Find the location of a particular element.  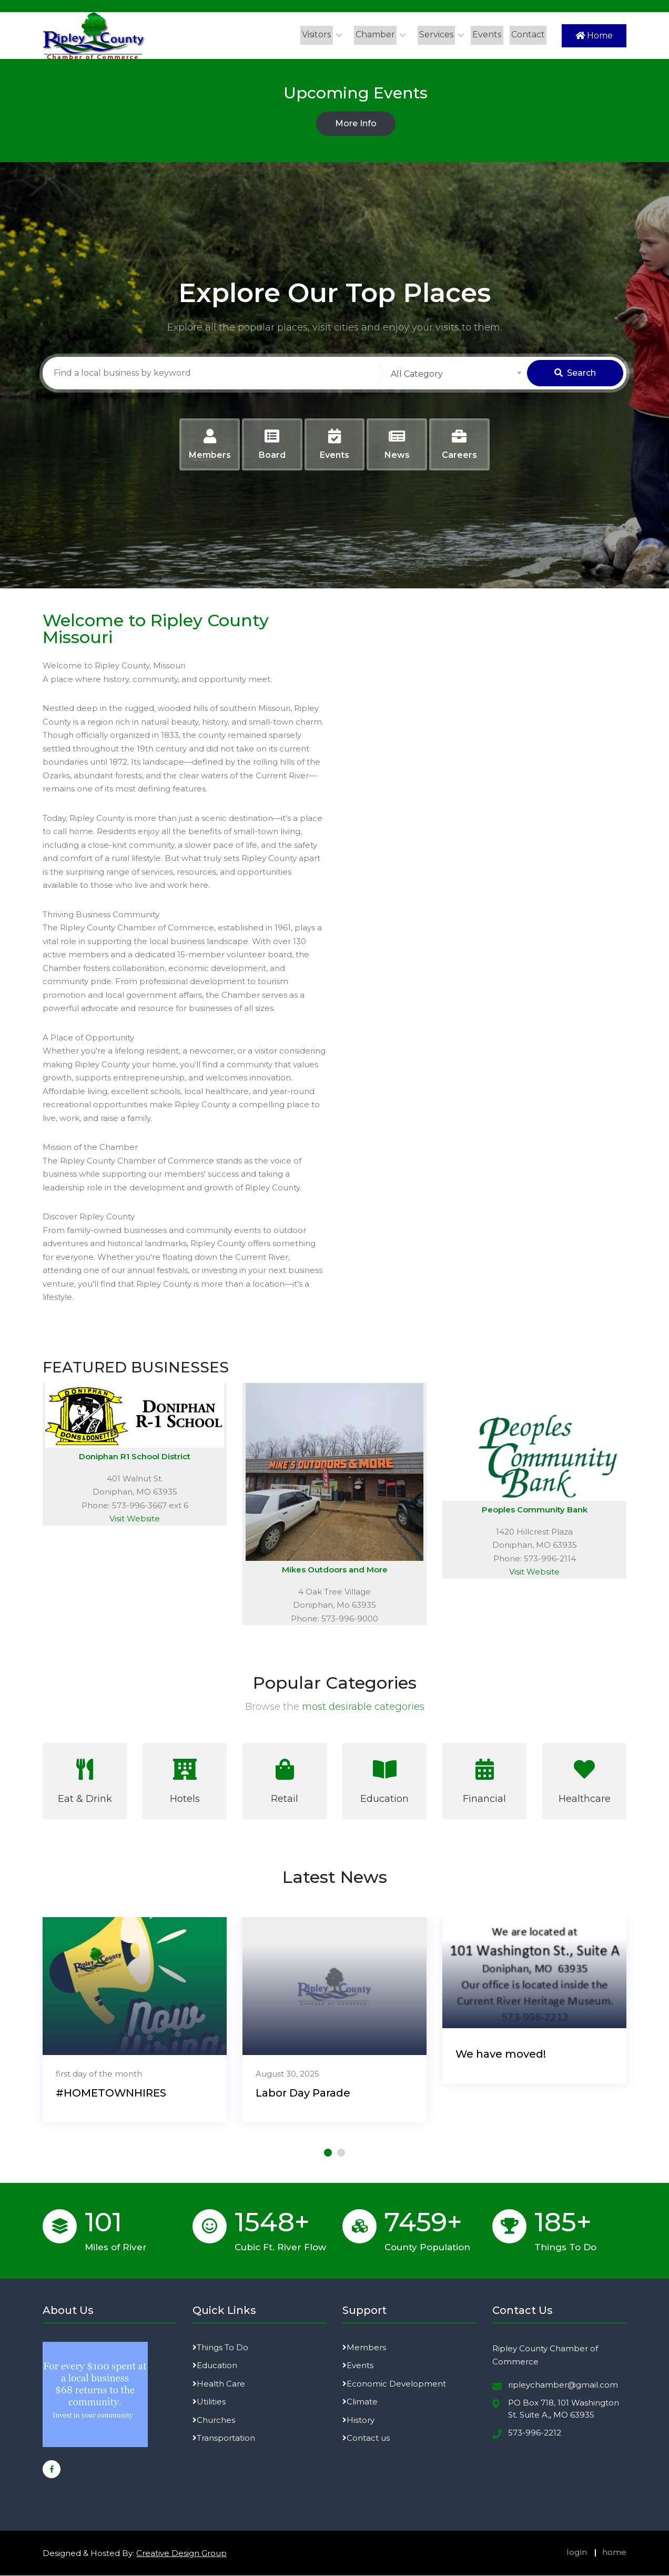

#HOMETOWNHIRES is located at coordinates (111, 2093).